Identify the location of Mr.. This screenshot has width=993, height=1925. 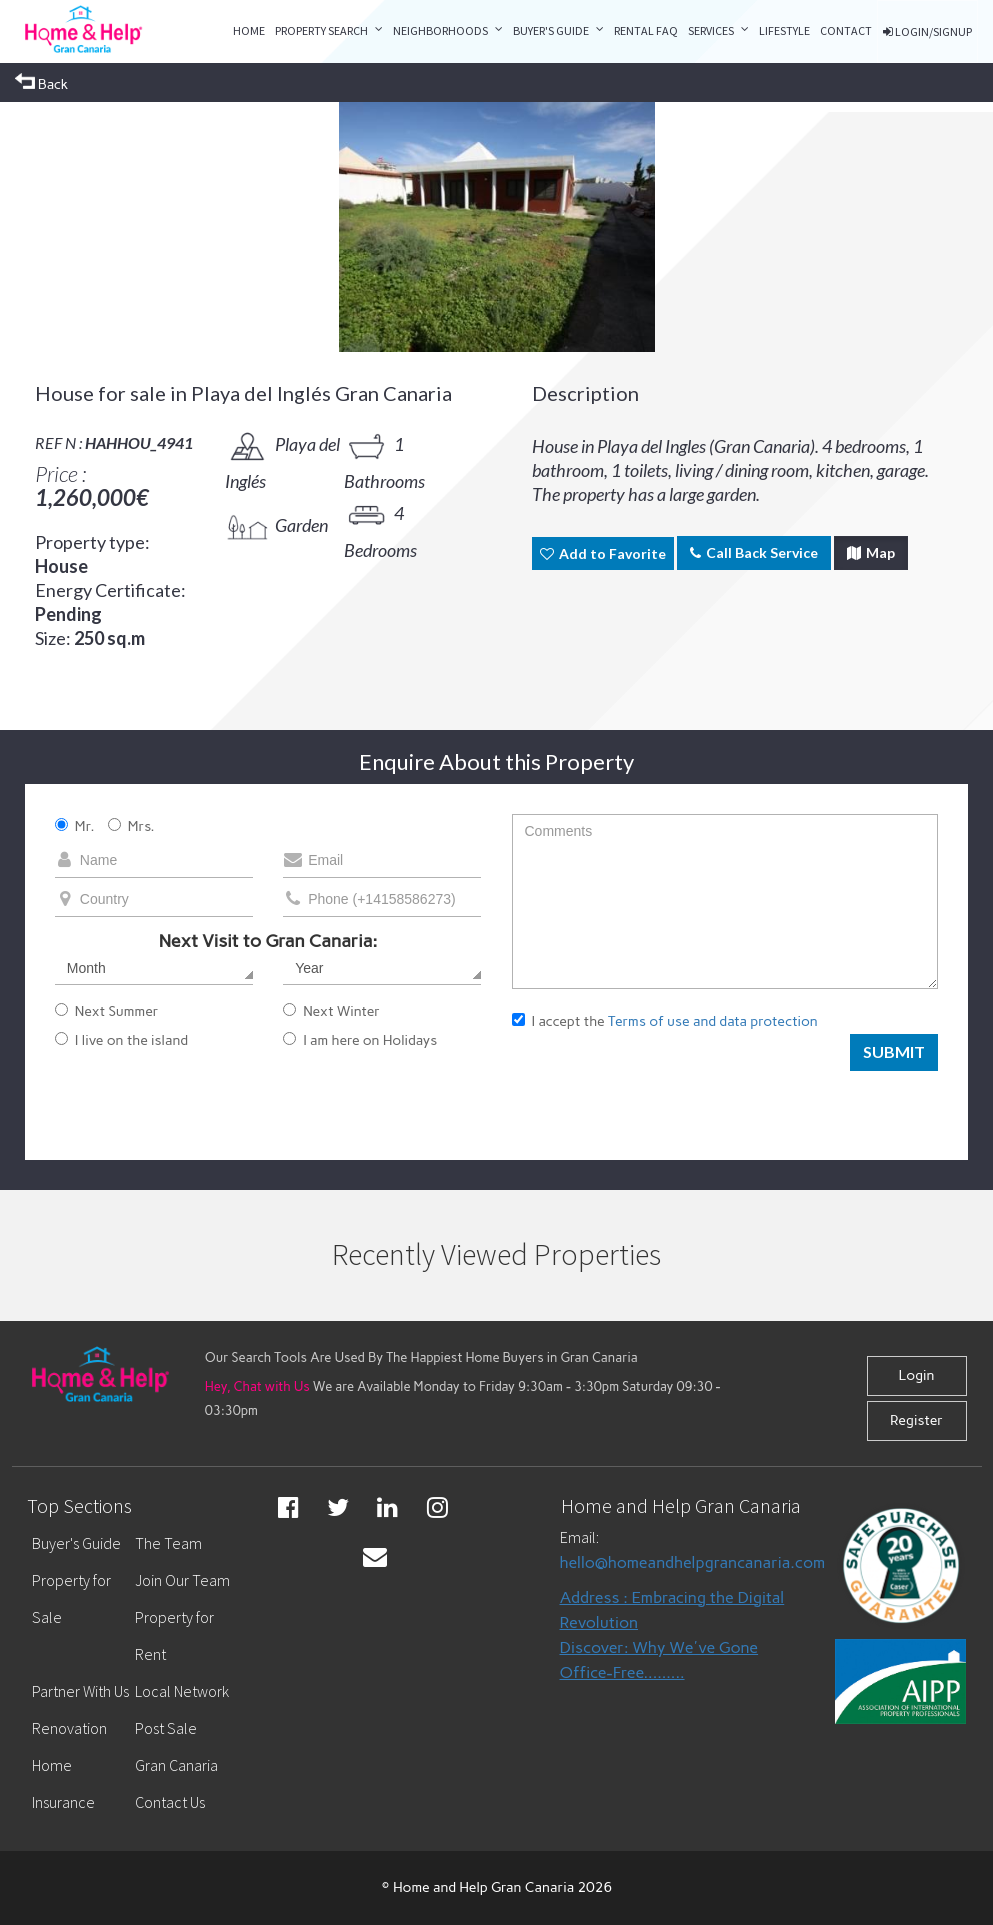
(75, 826).